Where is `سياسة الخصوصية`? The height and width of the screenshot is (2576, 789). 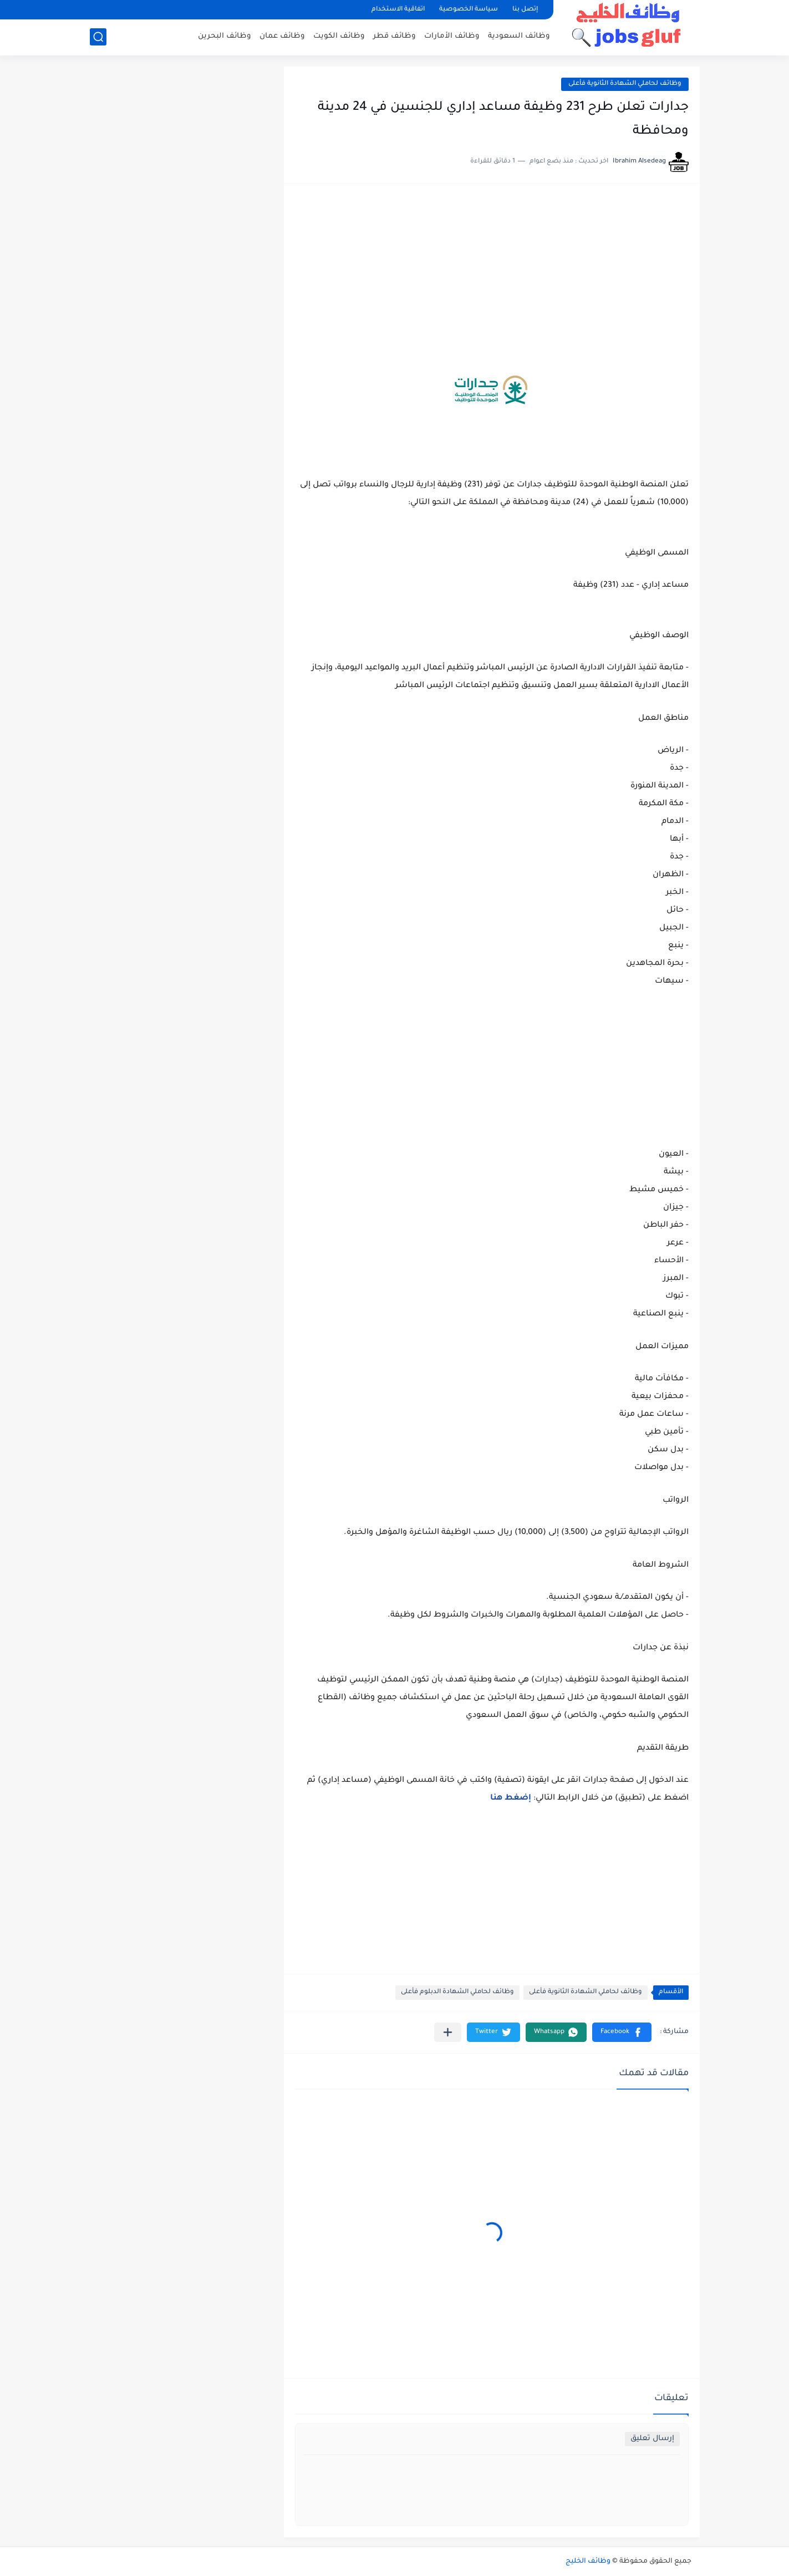
سياسة الخصوصية is located at coordinates (468, 9).